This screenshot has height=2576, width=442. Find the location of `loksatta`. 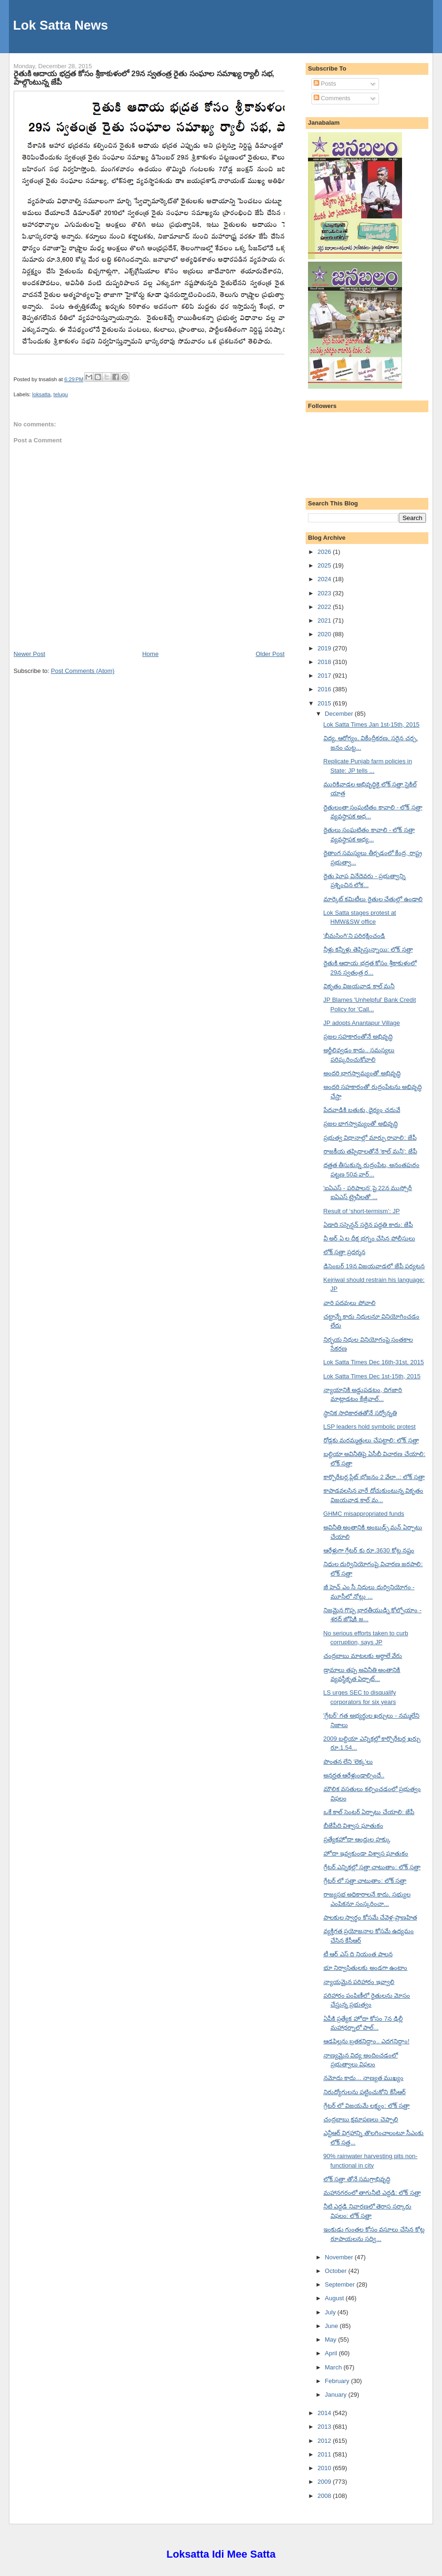

loksatta is located at coordinates (41, 394).